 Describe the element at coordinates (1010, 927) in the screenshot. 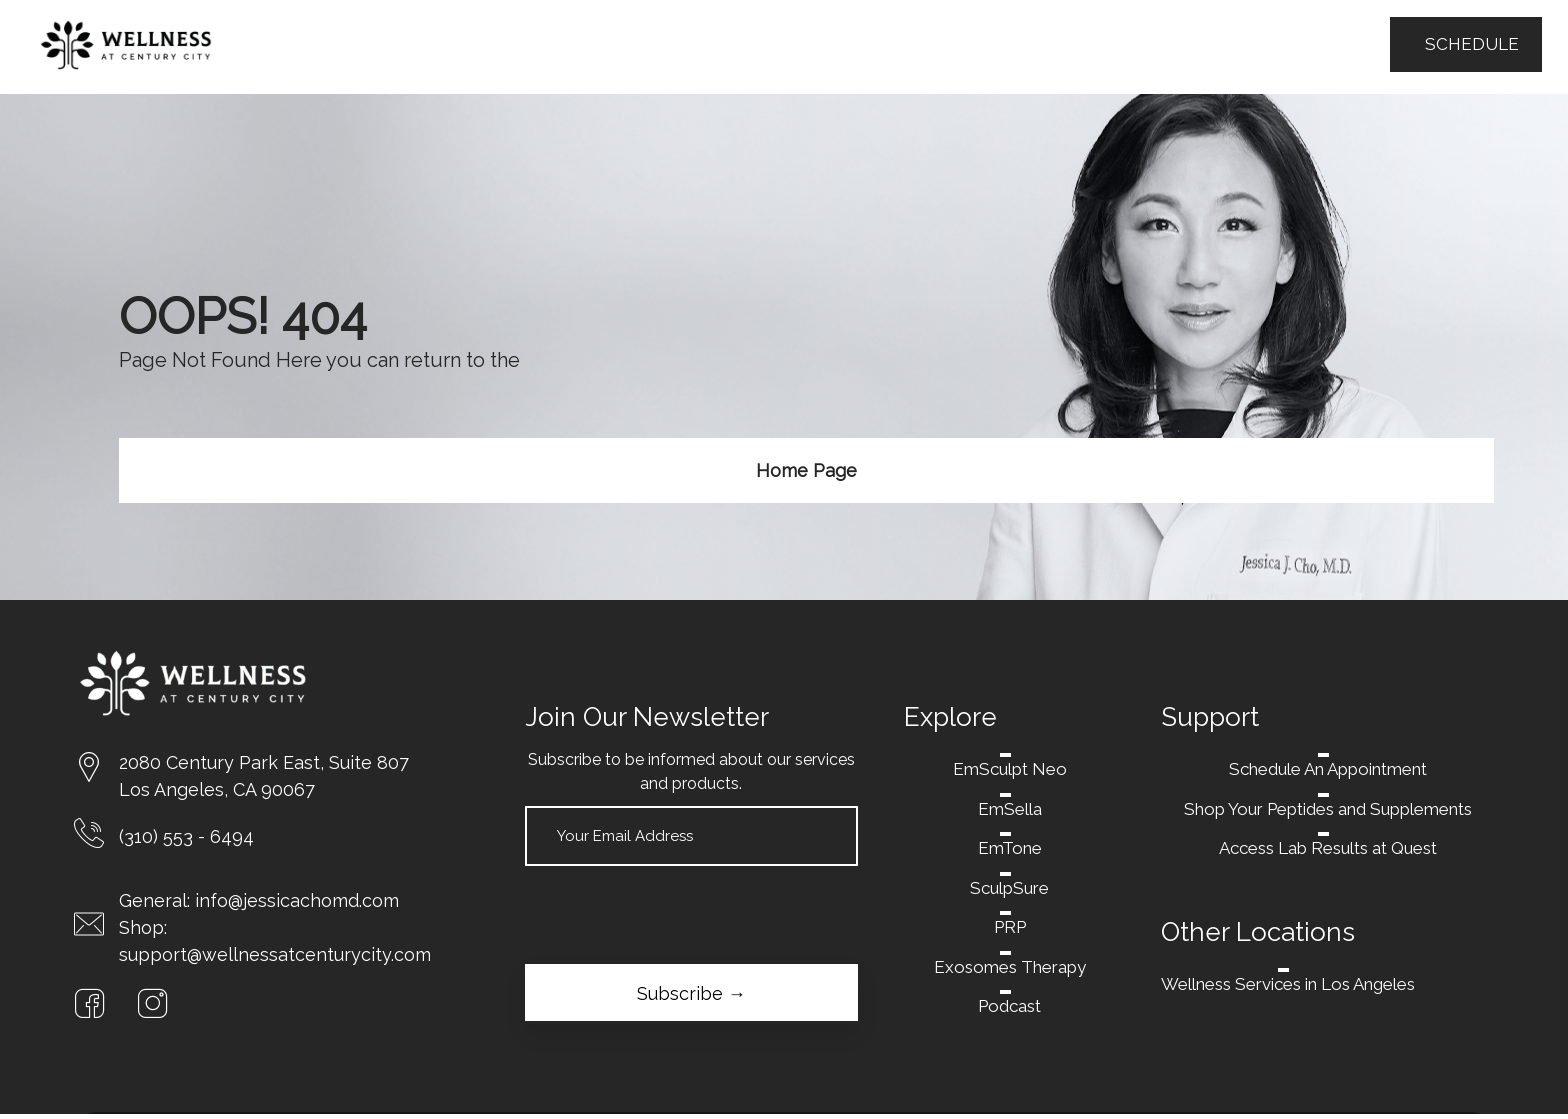

I see `PRP` at that location.